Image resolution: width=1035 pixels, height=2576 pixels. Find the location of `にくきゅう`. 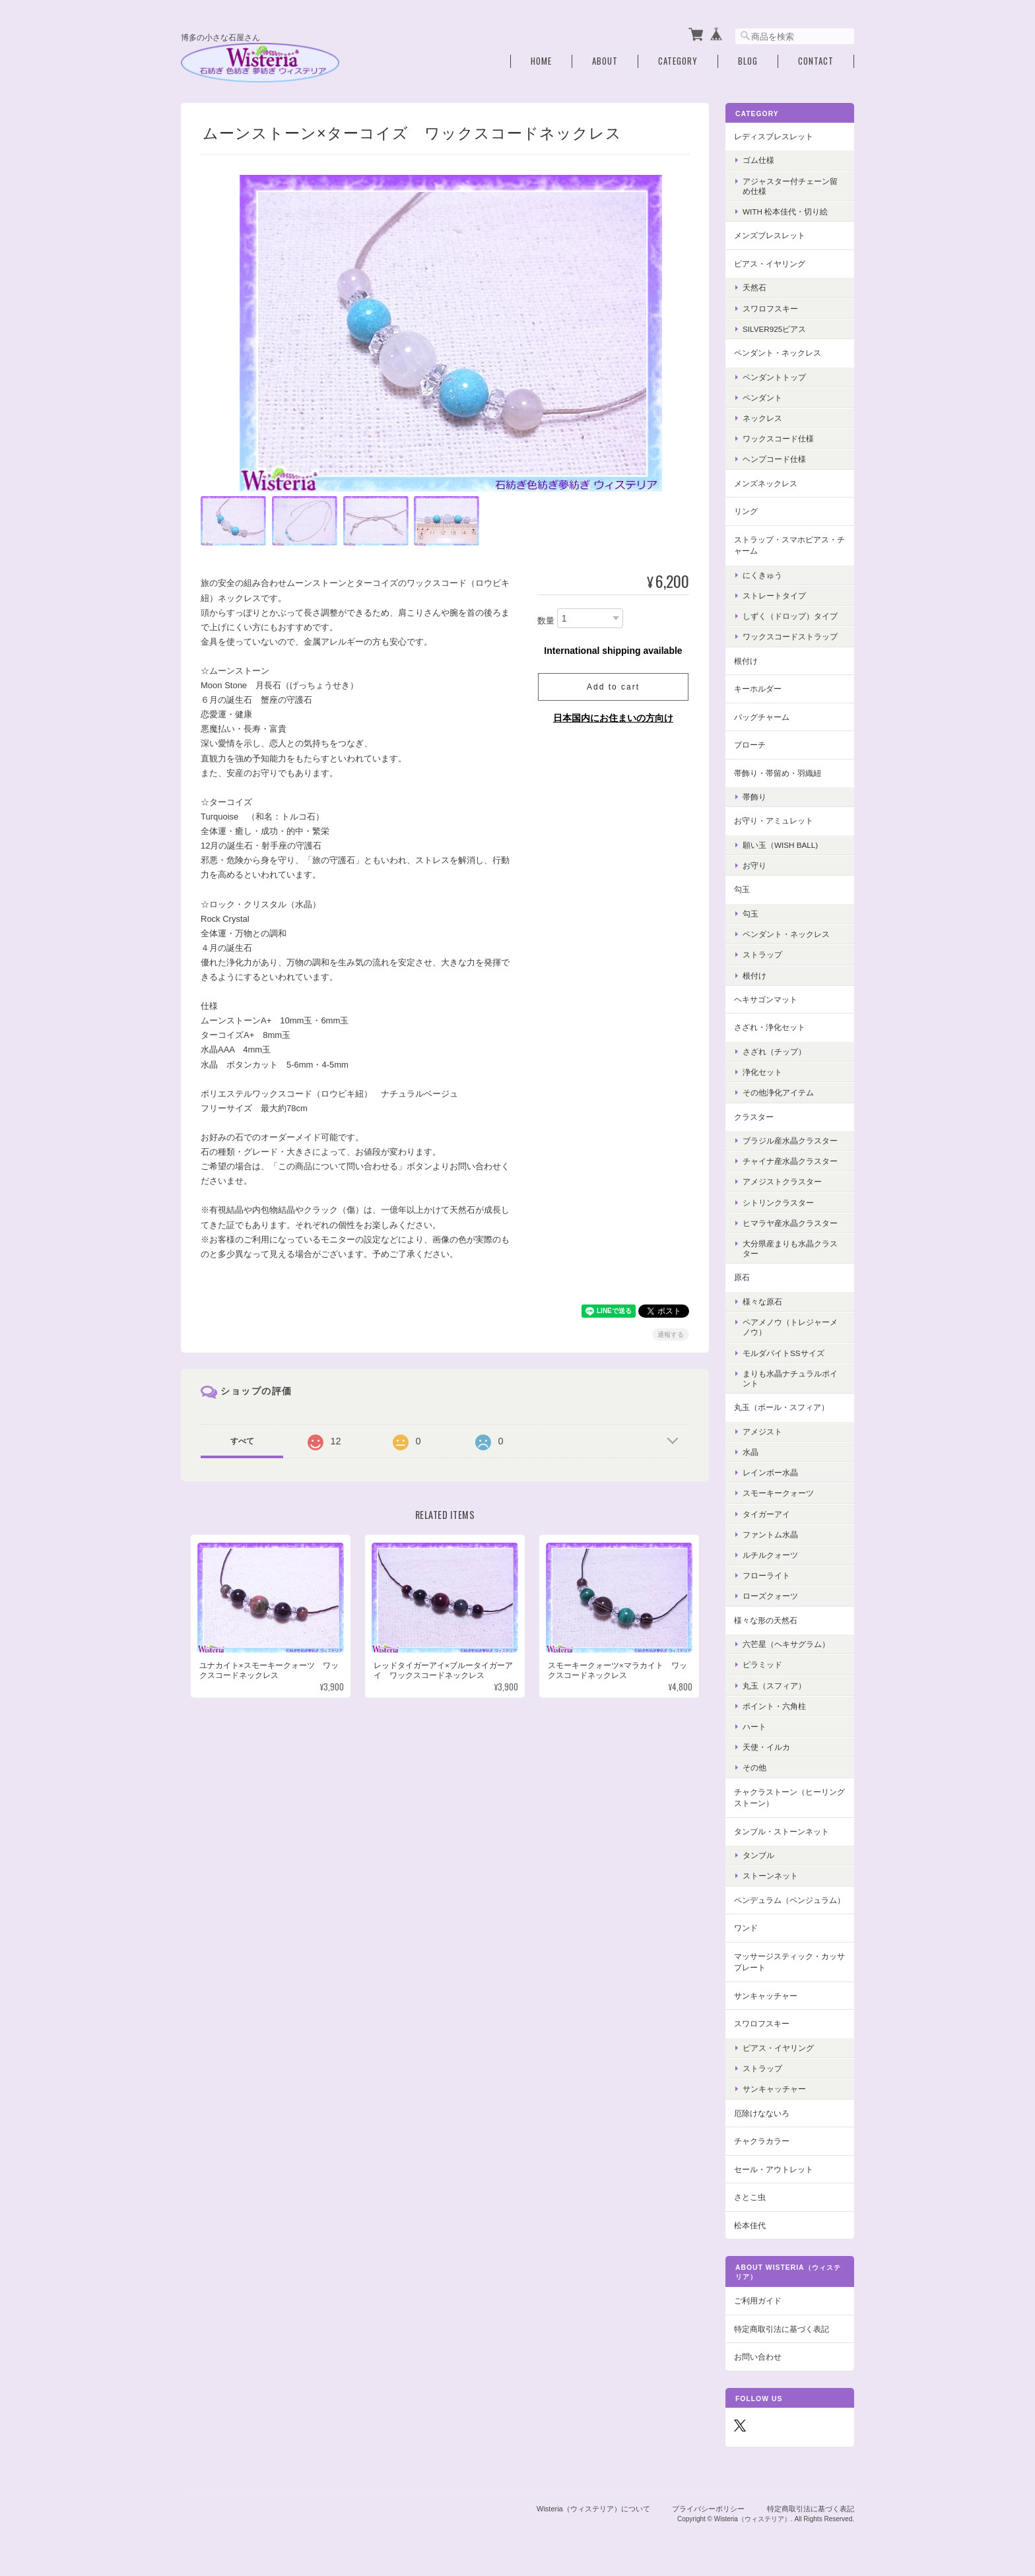

にくきゅう is located at coordinates (762, 574).